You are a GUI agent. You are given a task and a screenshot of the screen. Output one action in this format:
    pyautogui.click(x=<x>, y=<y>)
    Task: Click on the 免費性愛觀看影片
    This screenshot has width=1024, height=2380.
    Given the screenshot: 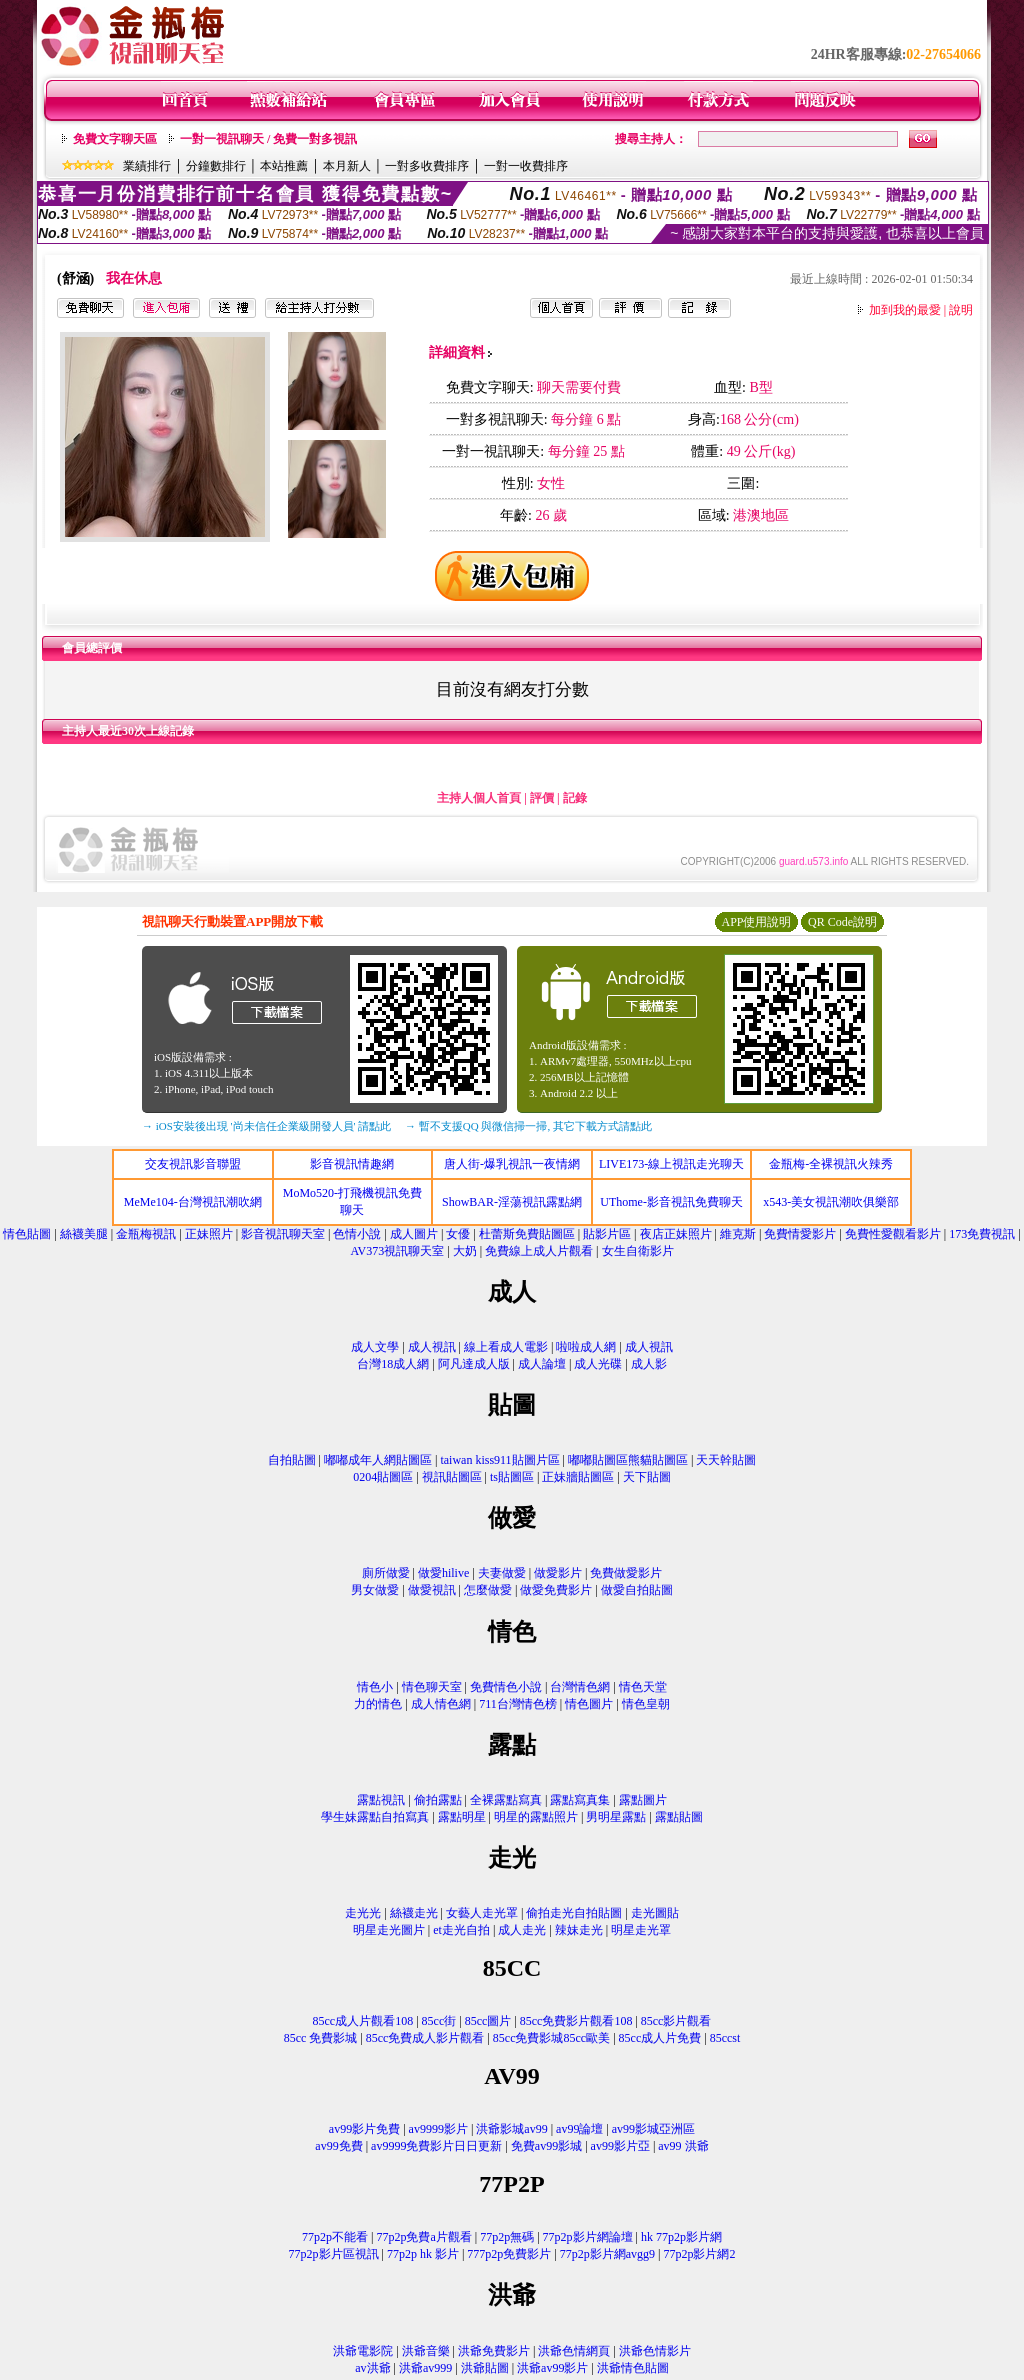 What is the action you would take?
    pyautogui.click(x=893, y=1234)
    